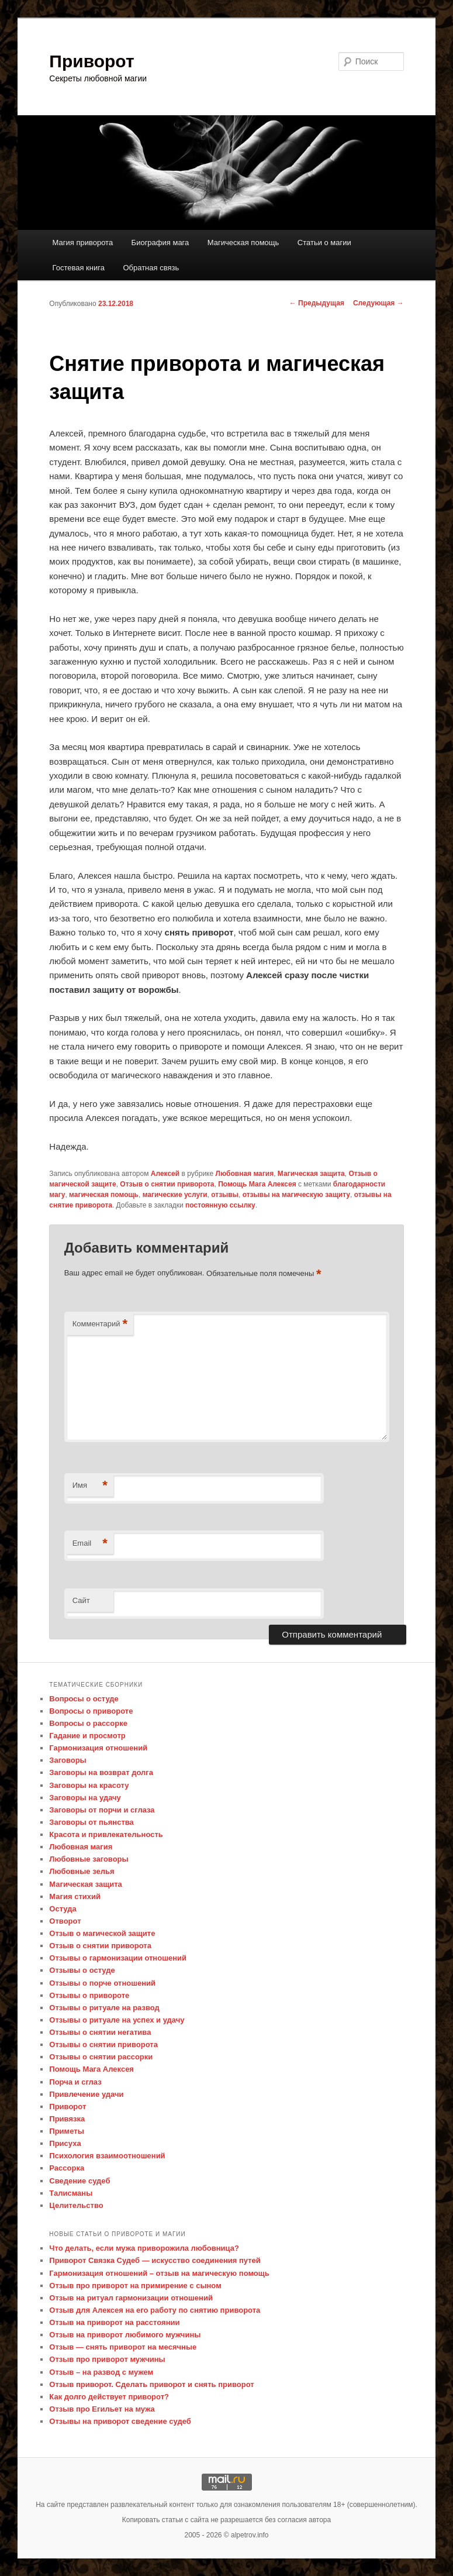 Image resolution: width=453 pixels, height=2576 pixels. What do you see at coordinates (114, 2322) in the screenshot?
I see `Отзыв на приворот на расстоянии` at bounding box center [114, 2322].